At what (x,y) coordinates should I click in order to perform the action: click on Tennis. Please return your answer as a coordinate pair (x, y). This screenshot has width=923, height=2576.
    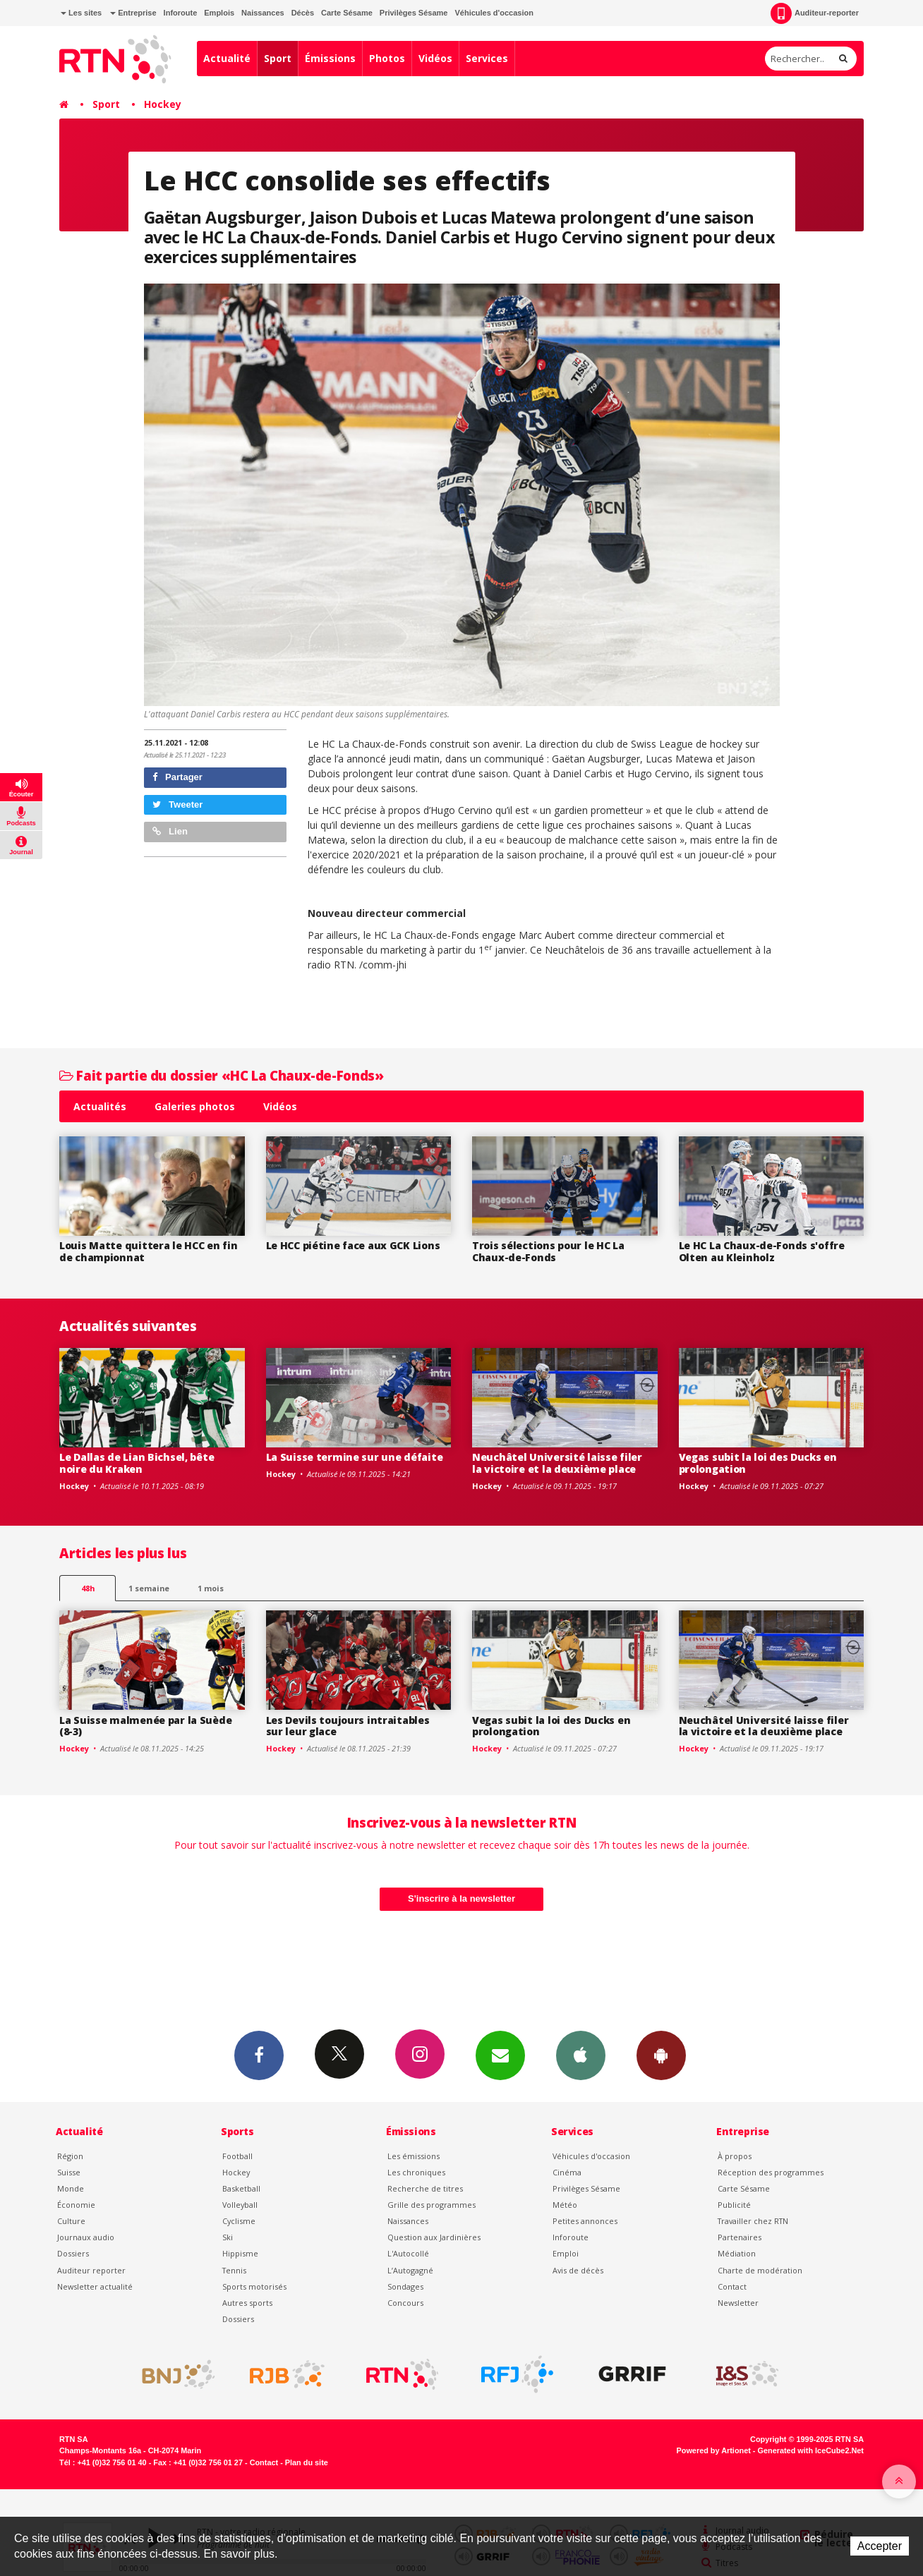
    Looking at the image, I should click on (234, 2270).